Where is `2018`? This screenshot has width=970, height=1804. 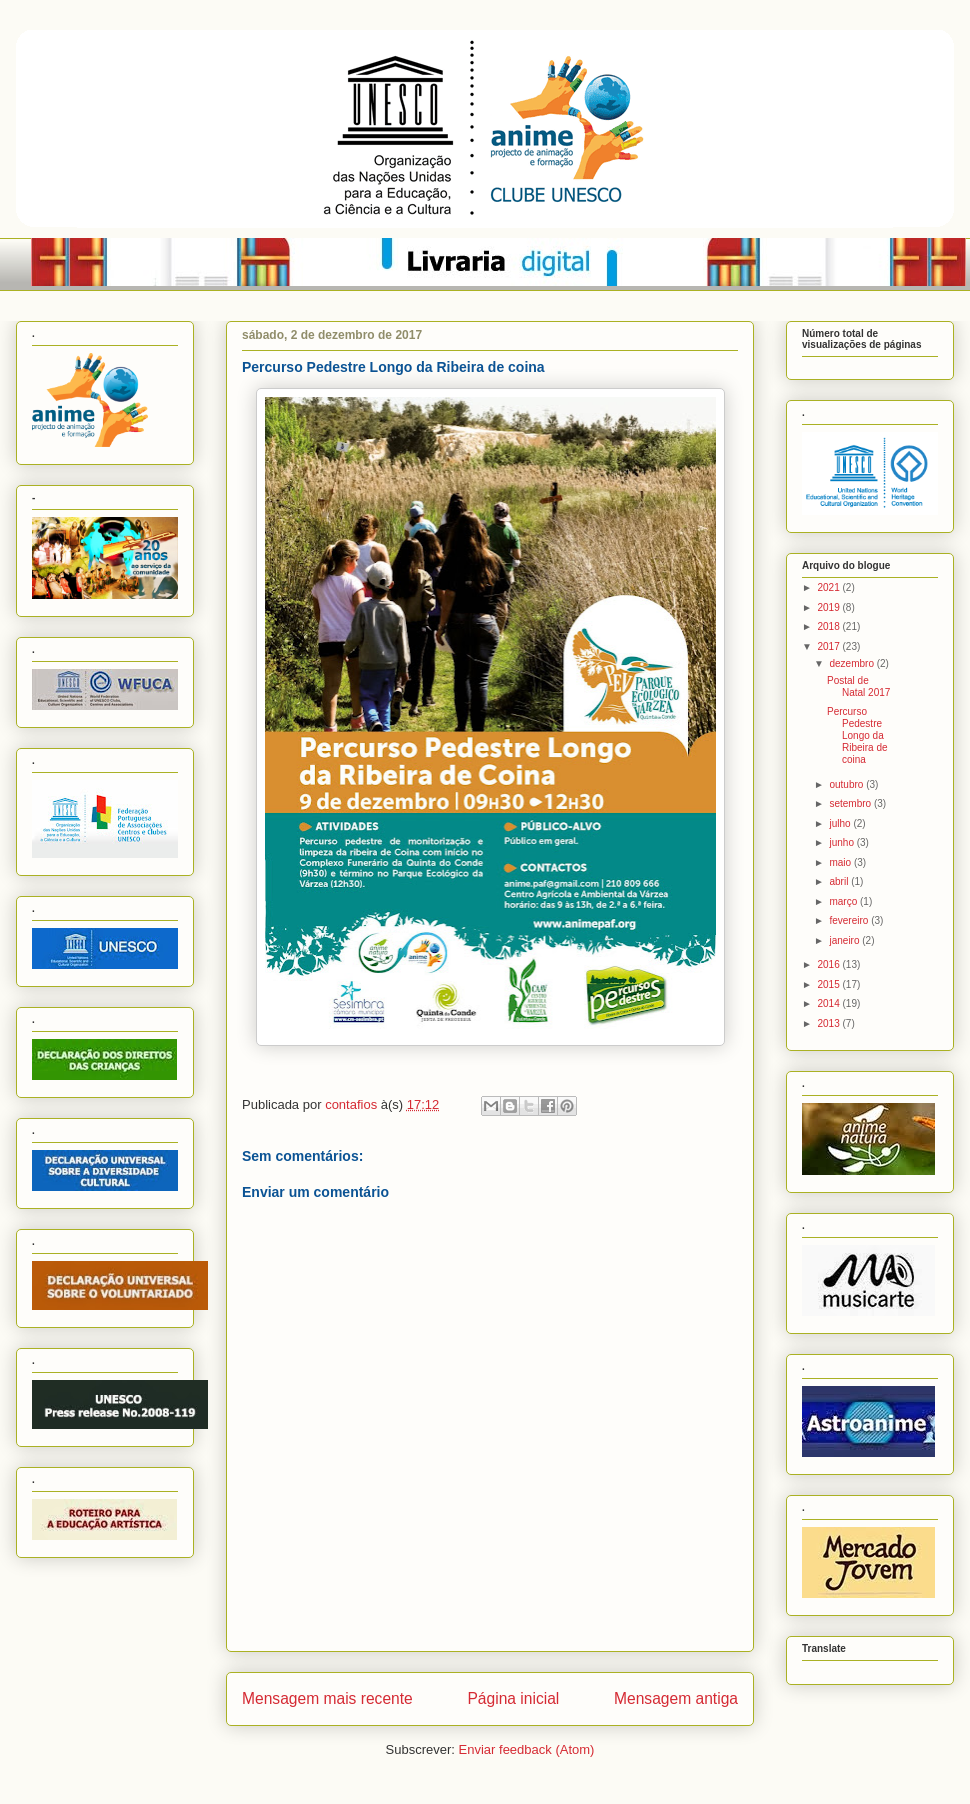
2018 is located at coordinates (829, 626).